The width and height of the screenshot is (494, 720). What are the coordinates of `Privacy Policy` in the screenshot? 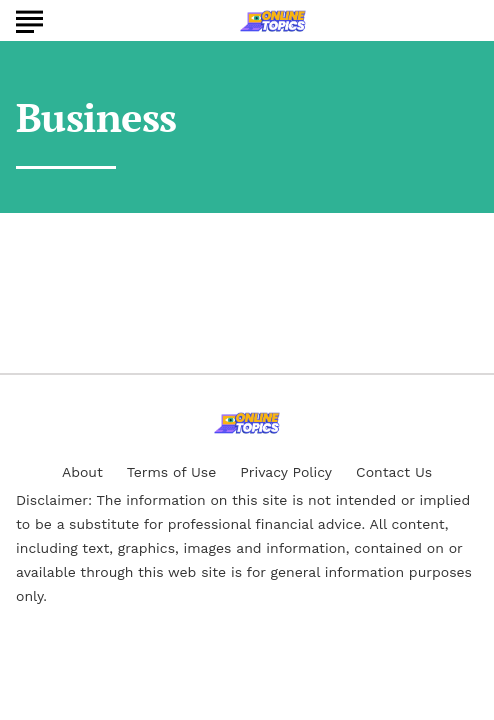 It's located at (286, 472).